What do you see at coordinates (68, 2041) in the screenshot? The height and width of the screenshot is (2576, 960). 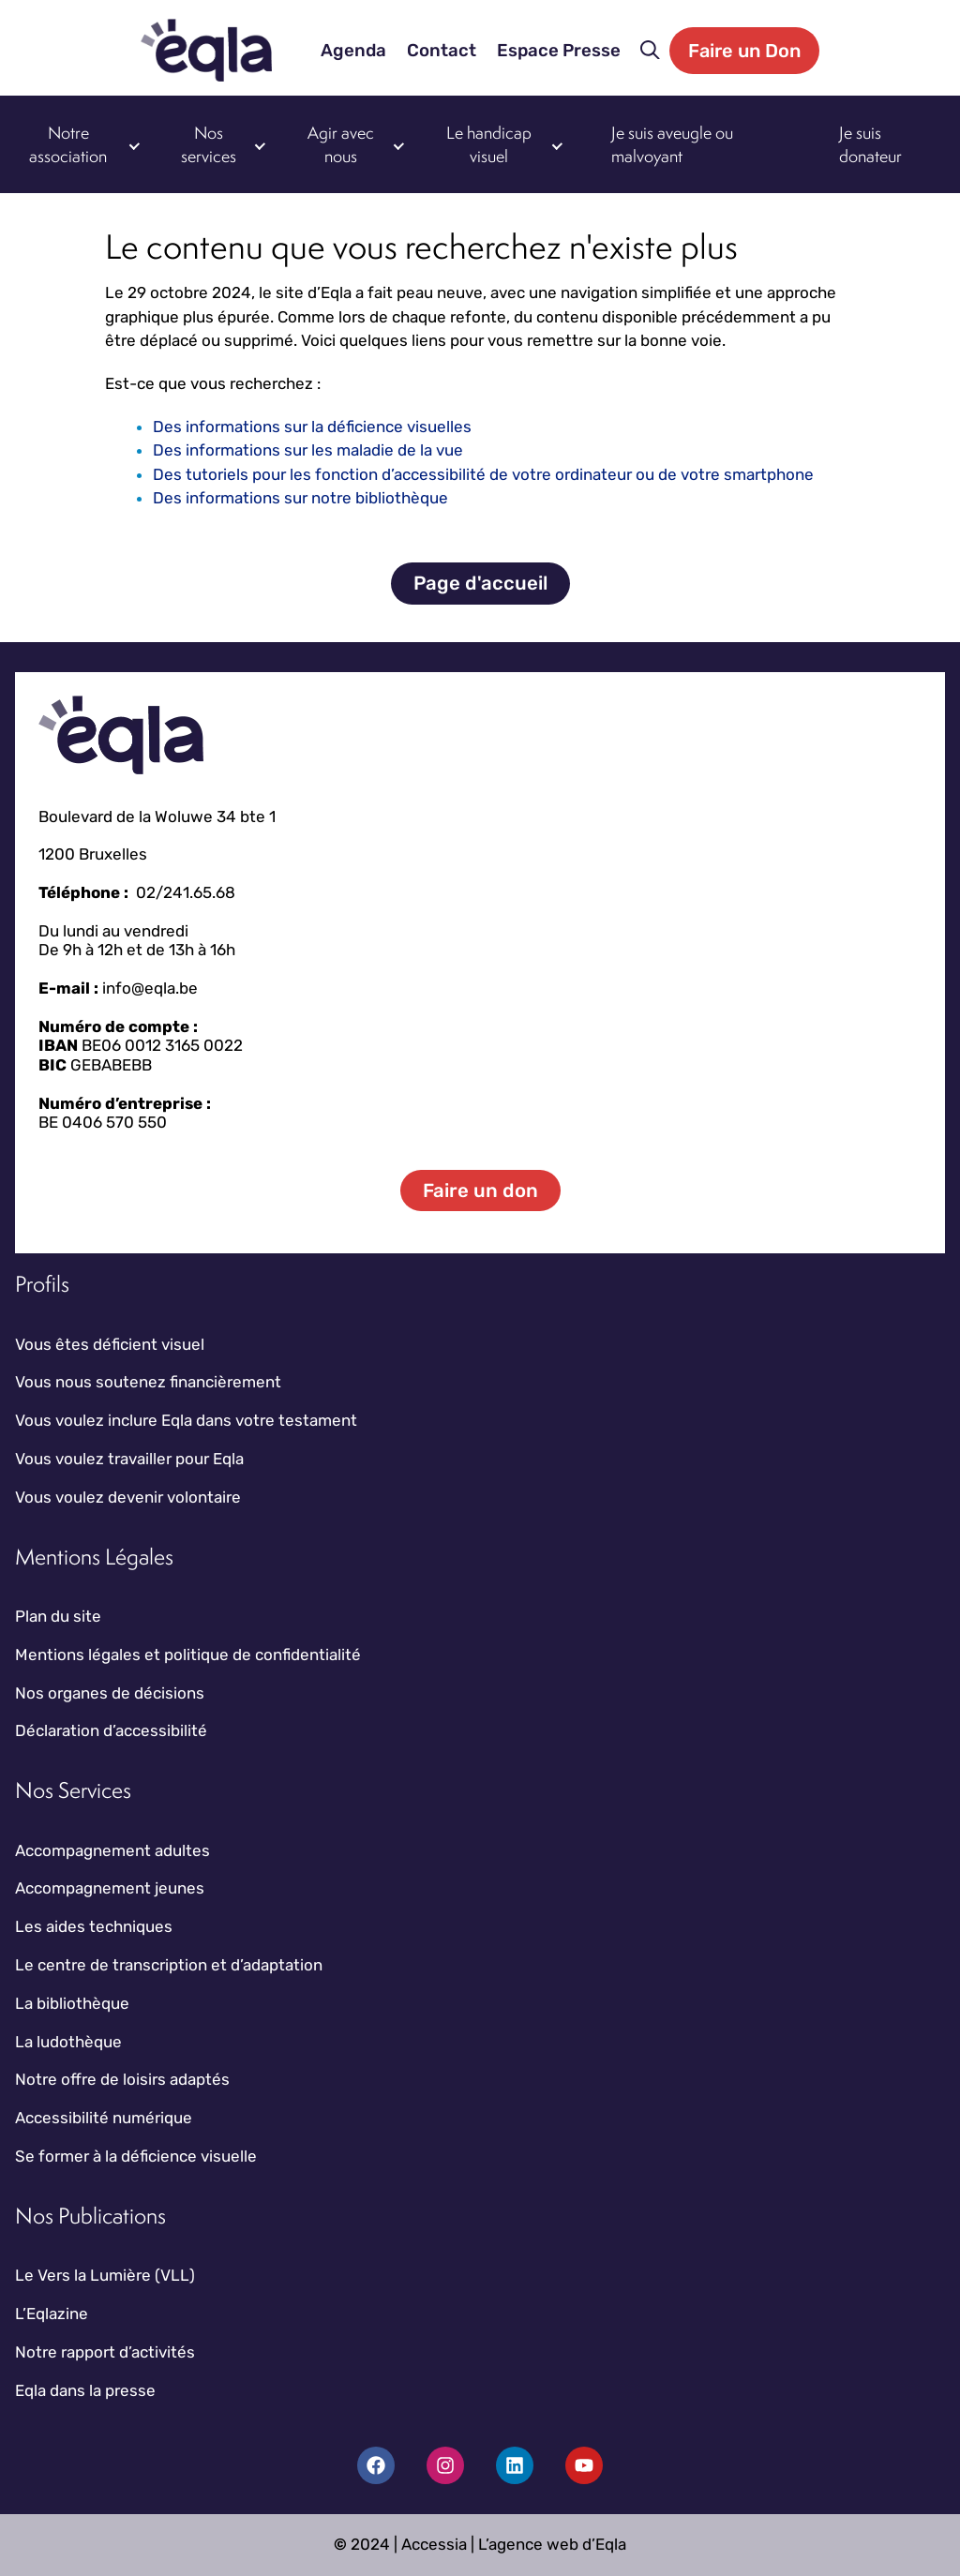 I see `La ludothèque` at bounding box center [68, 2041].